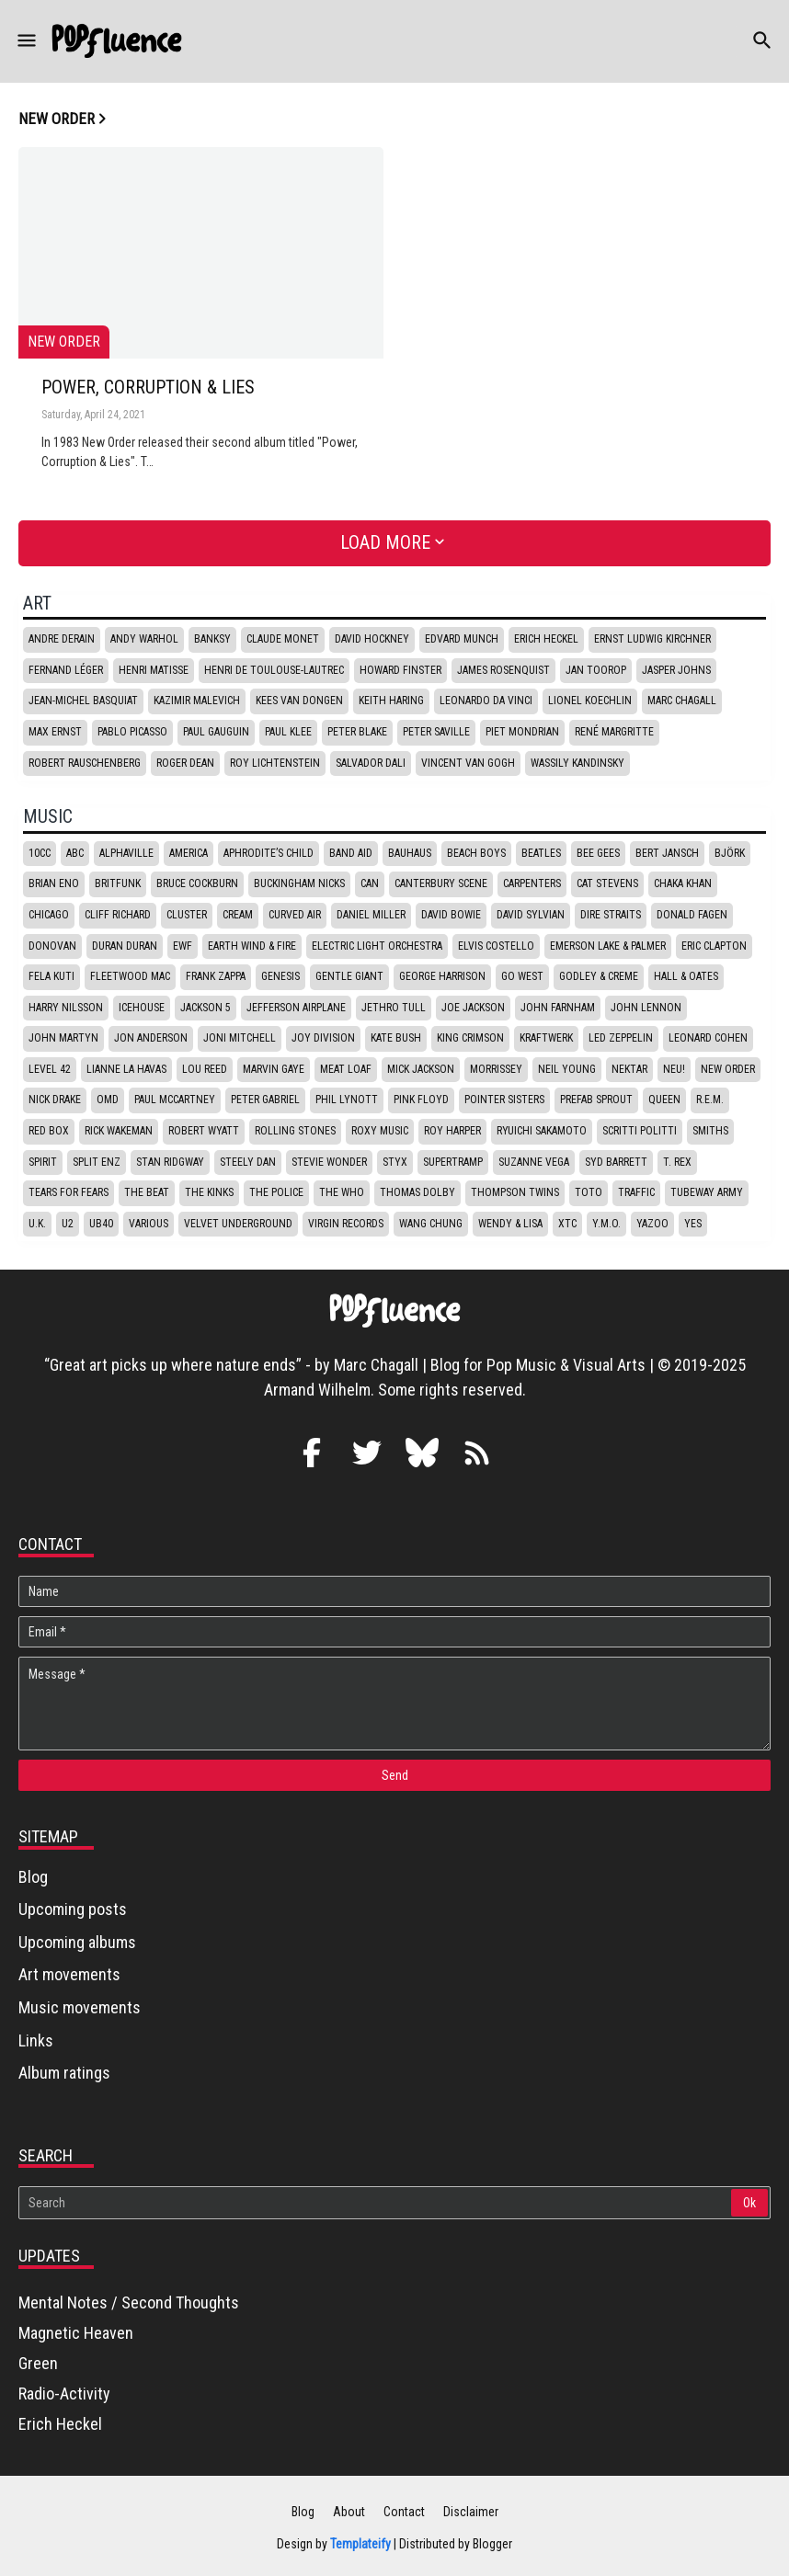 This screenshot has width=789, height=2576. I want to click on John Farnham, so click(557, 1007).